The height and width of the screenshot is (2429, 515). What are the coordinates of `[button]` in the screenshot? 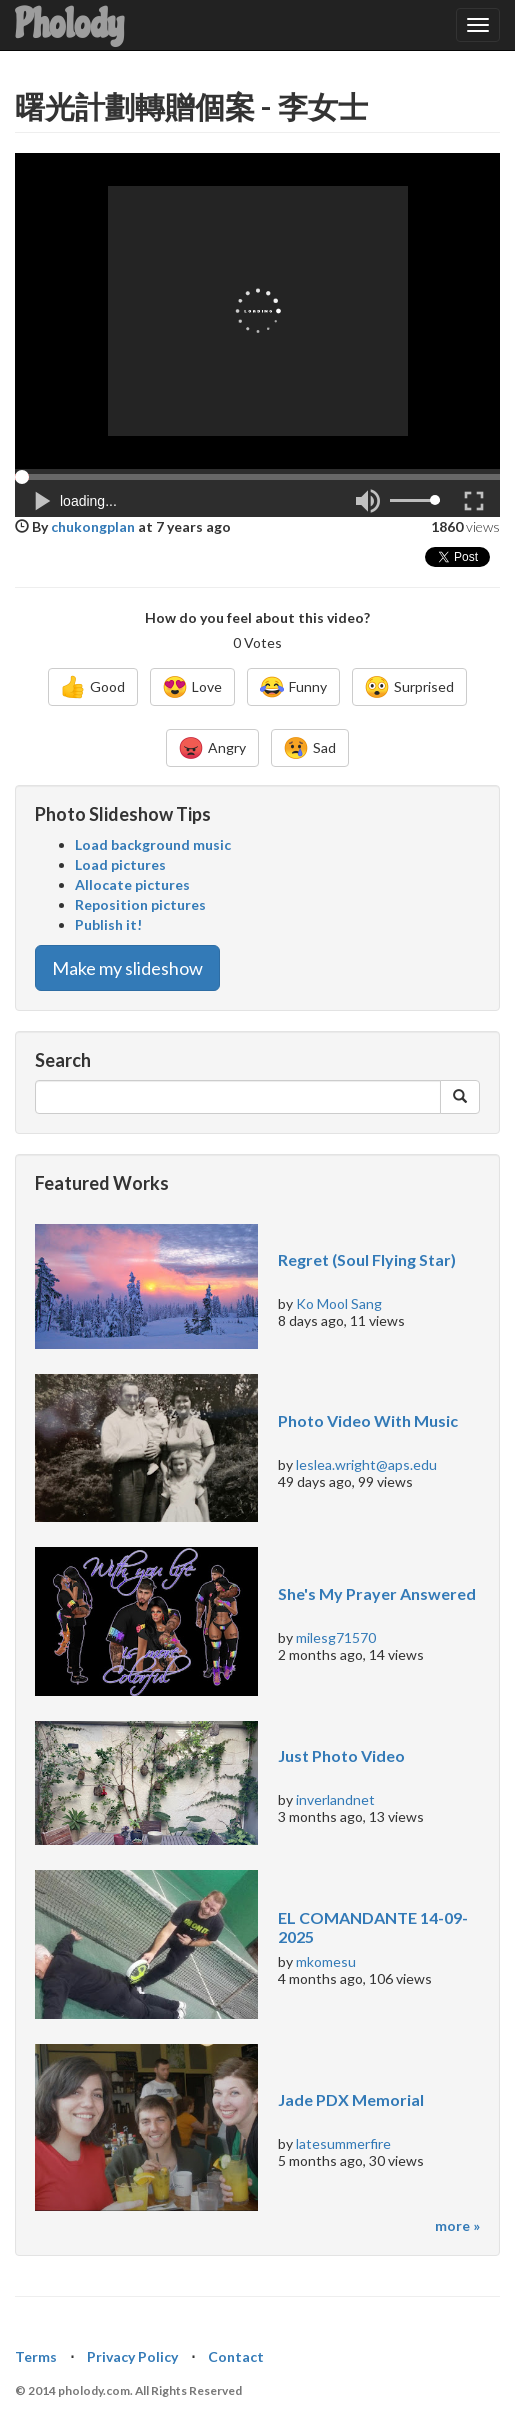 It's located at (257, 475).